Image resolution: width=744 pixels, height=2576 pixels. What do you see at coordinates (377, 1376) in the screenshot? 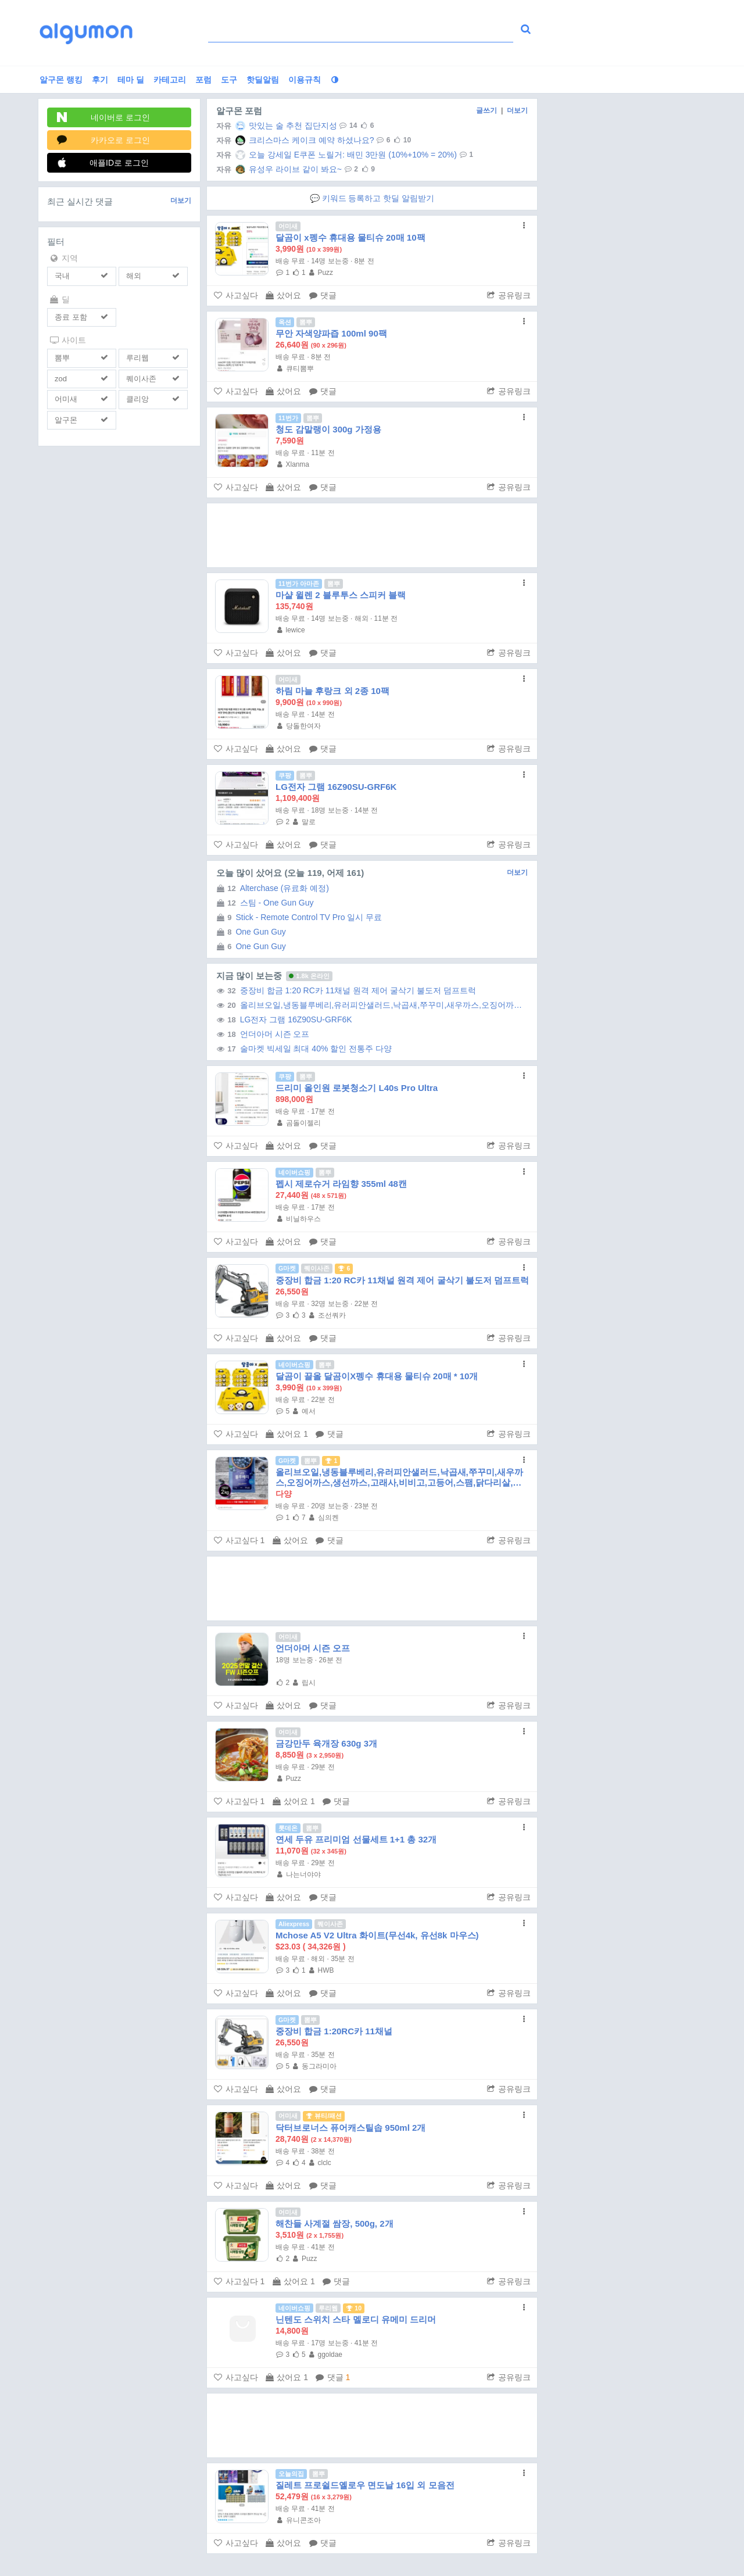
I see `달곰이 끌올 달곰이X펭수 휴대용 물티슈 20매 * 10개` at bounding box center [377, 1376].